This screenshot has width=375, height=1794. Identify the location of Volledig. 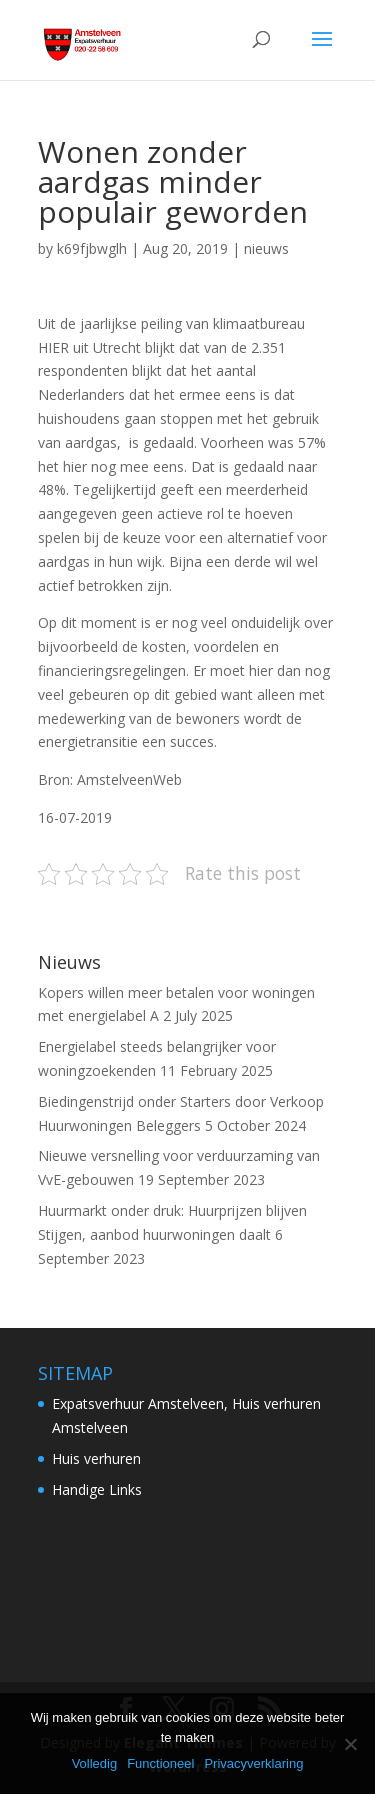
(95, 1763).